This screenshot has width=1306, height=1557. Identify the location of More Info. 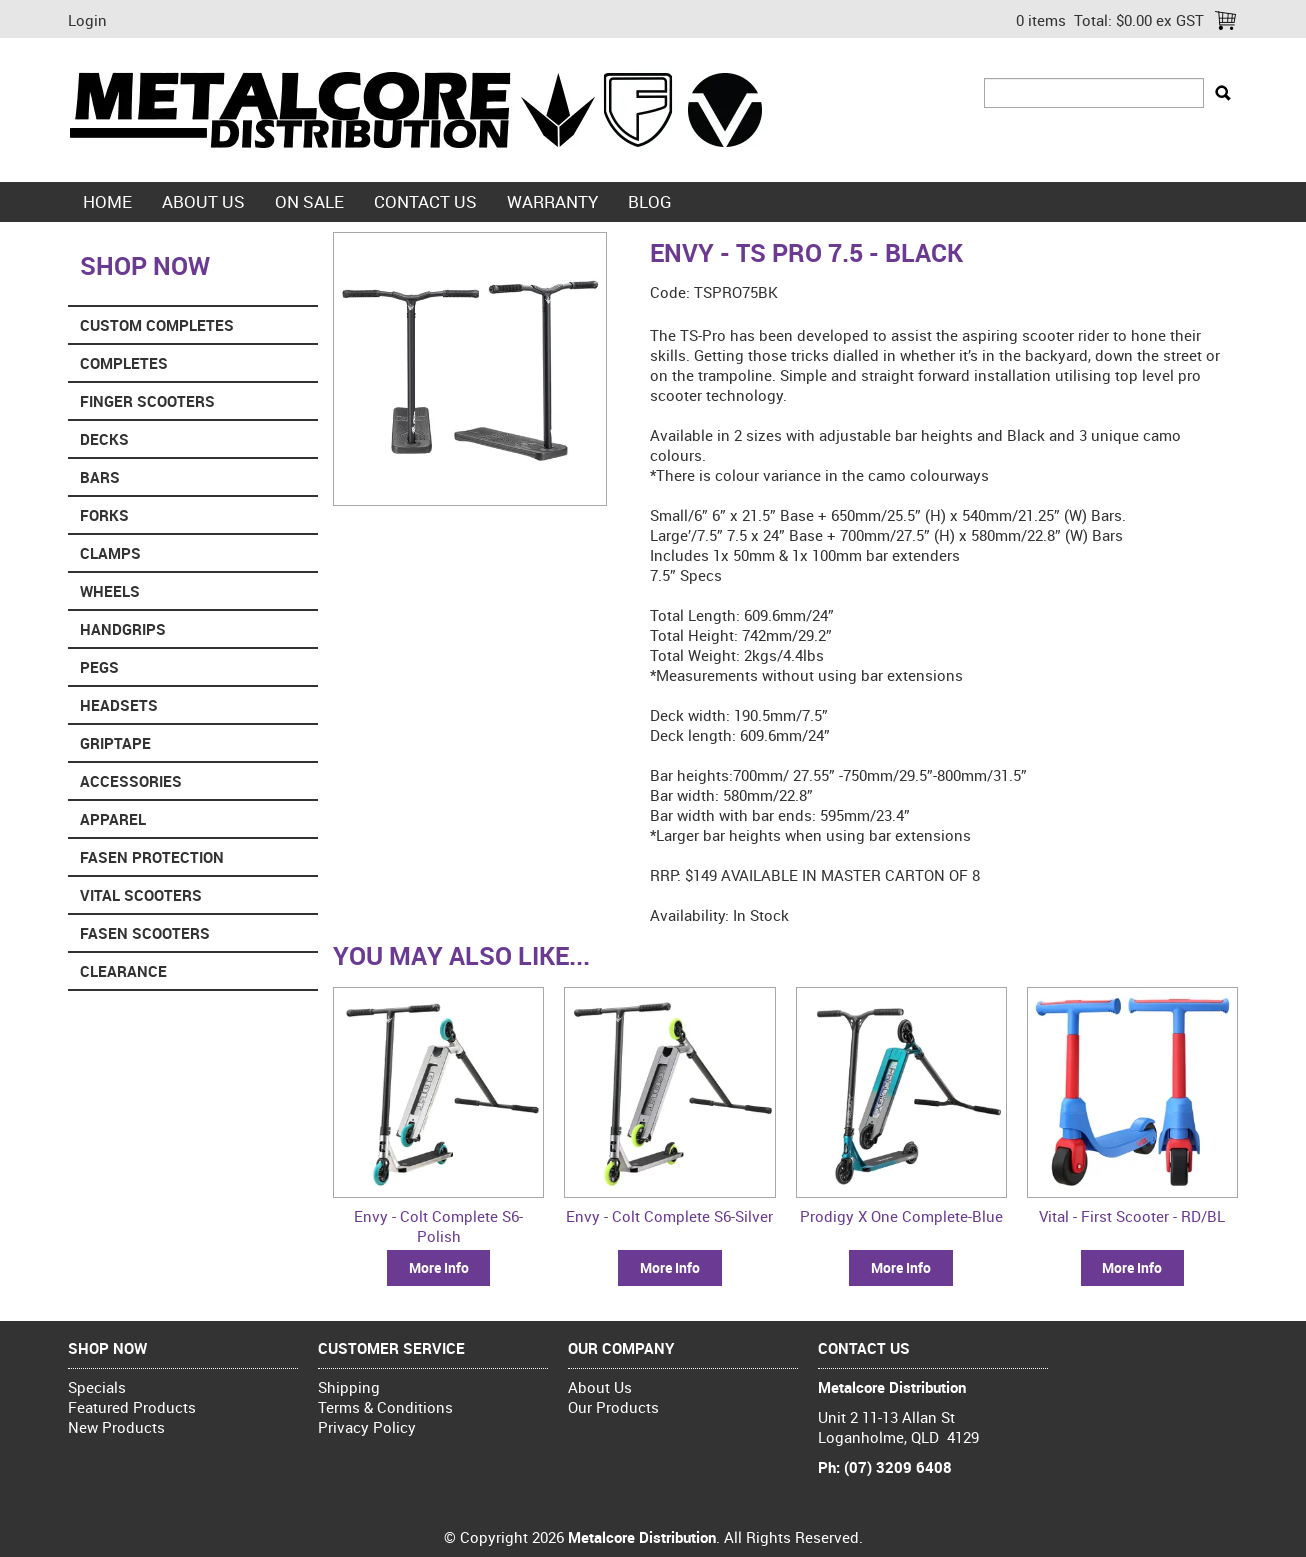
(439, 1268).